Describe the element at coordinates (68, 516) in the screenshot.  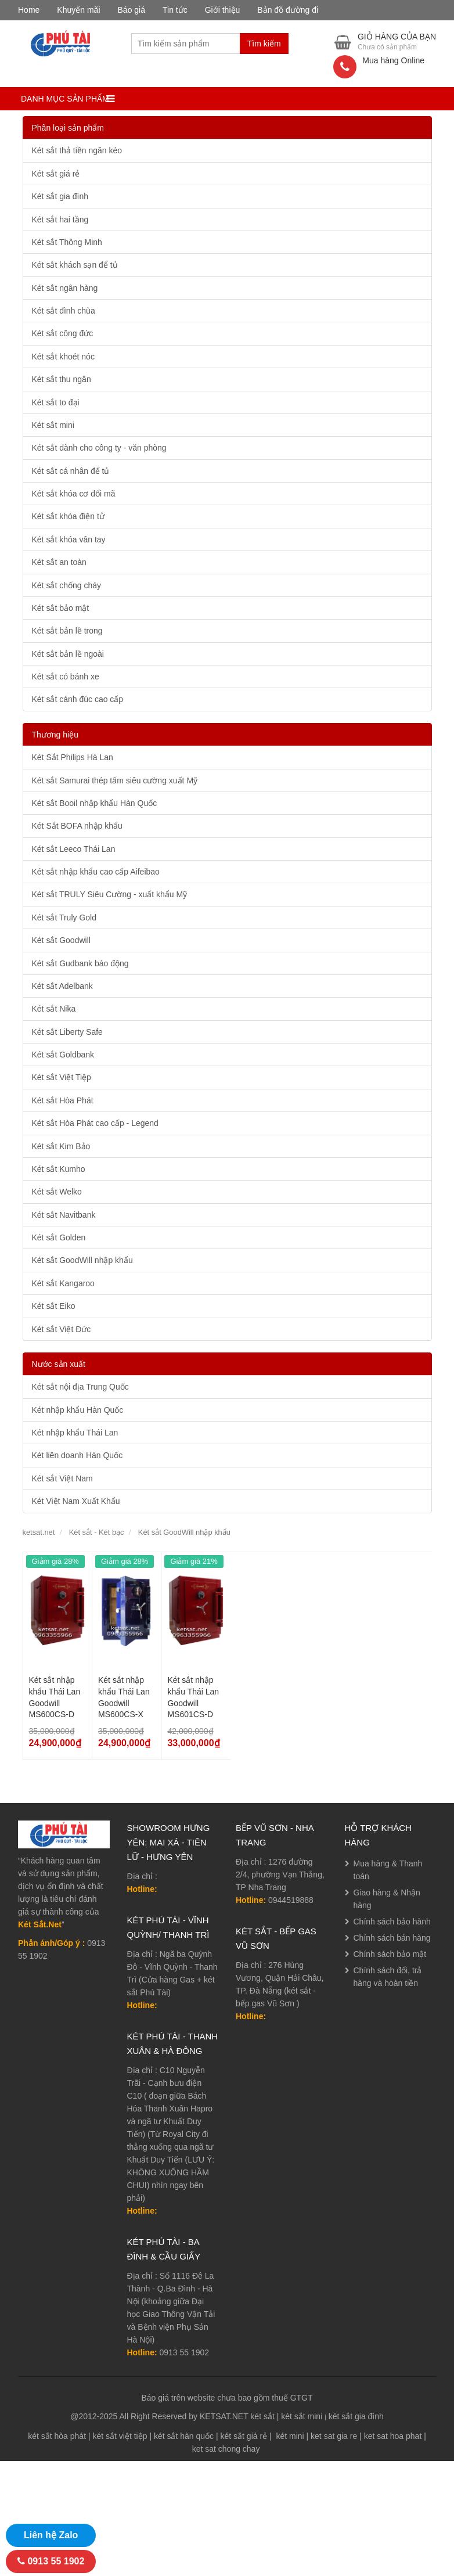
I see `Két sắt khóa điện tử` at that location.